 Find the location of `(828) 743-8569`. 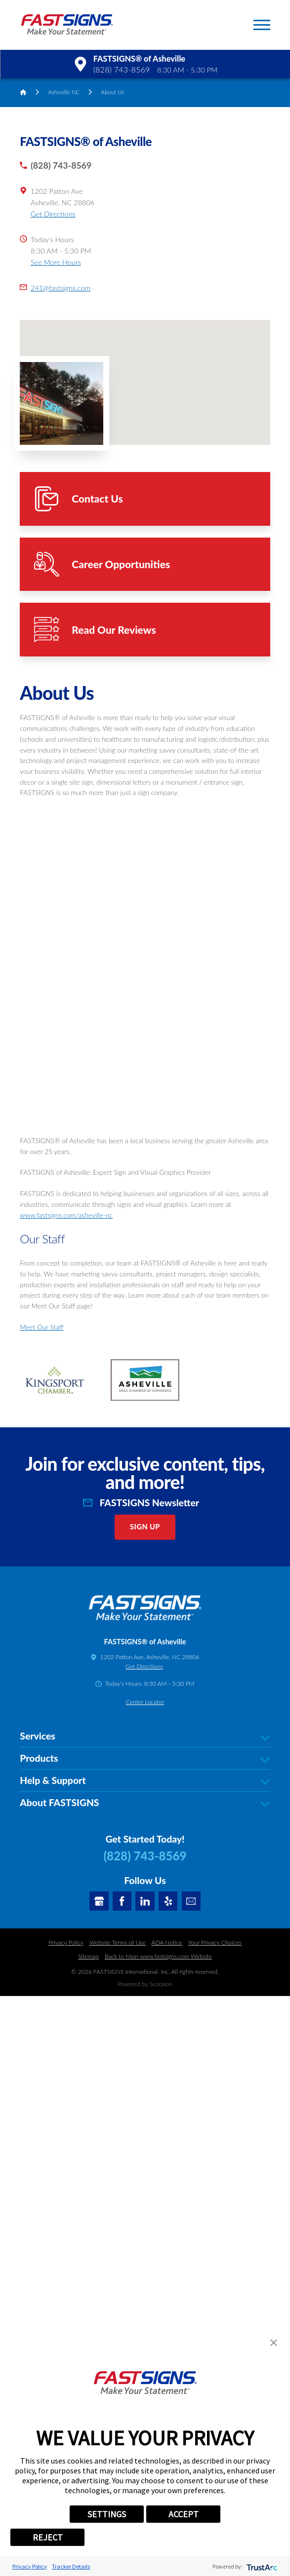

(828) 743-8569 is located at coordinates (121, 69).